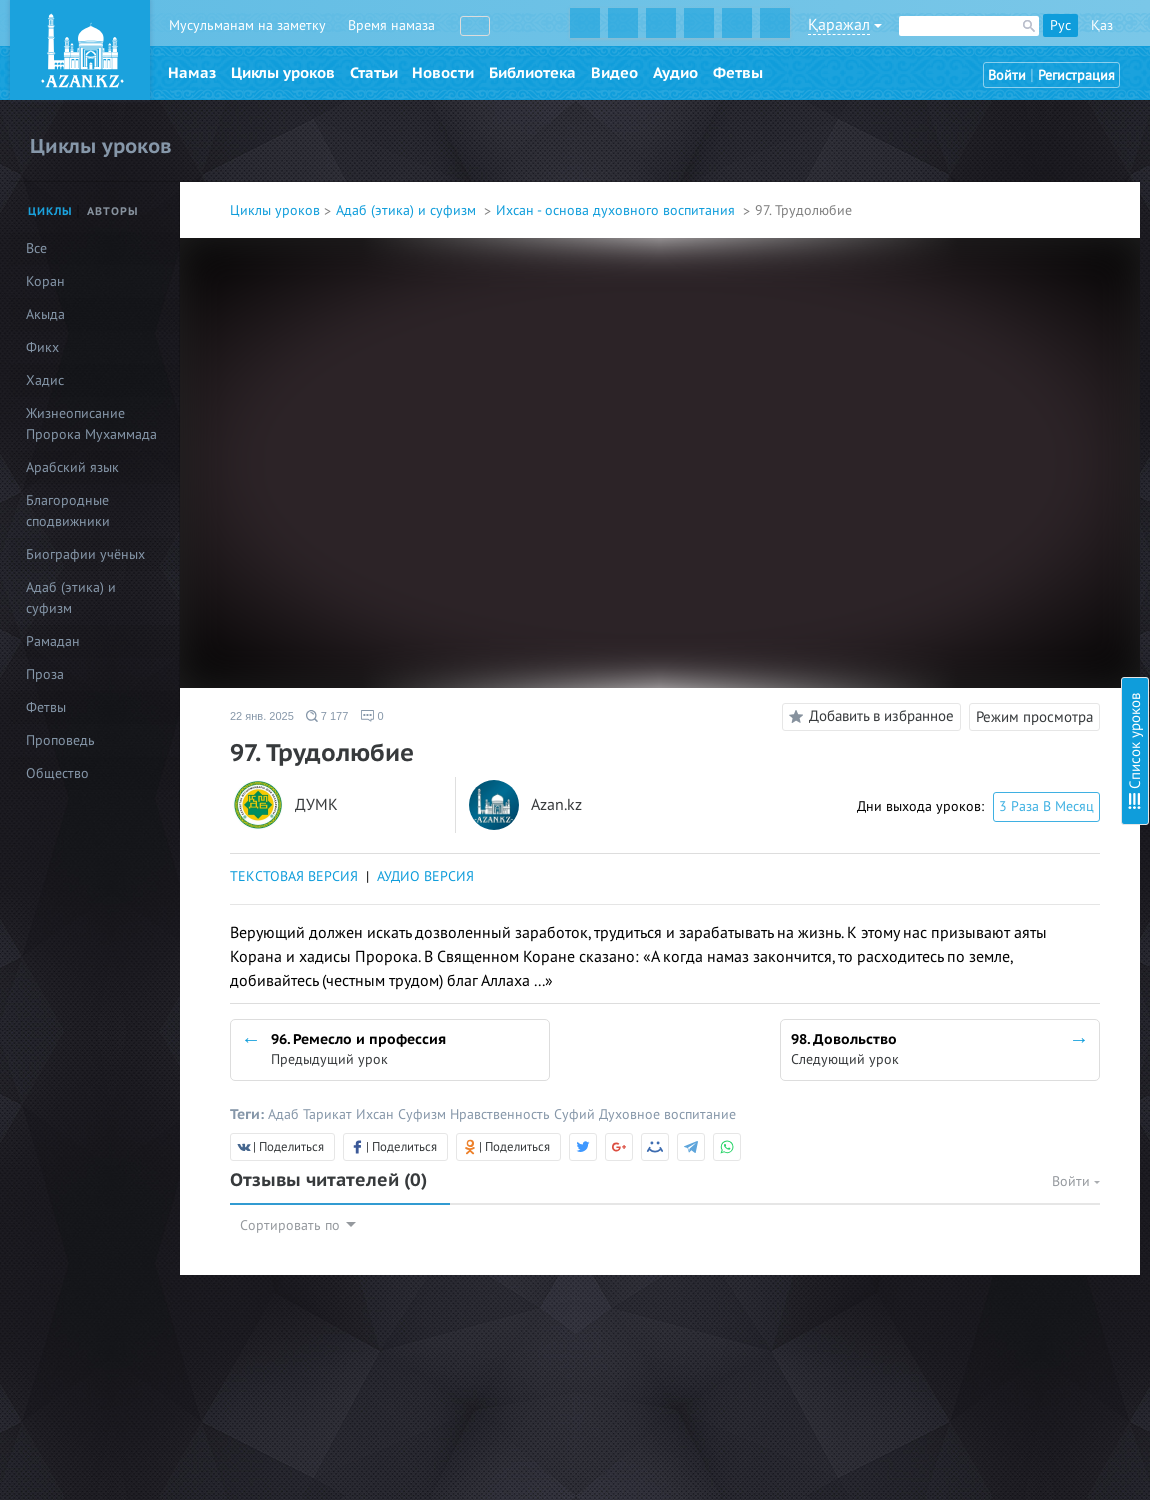 This screenshot has width=1150, height=1500. Describe the element at coordinates (247, 25) in the screenshot. I see `Мусульманам на заметку` at that location.